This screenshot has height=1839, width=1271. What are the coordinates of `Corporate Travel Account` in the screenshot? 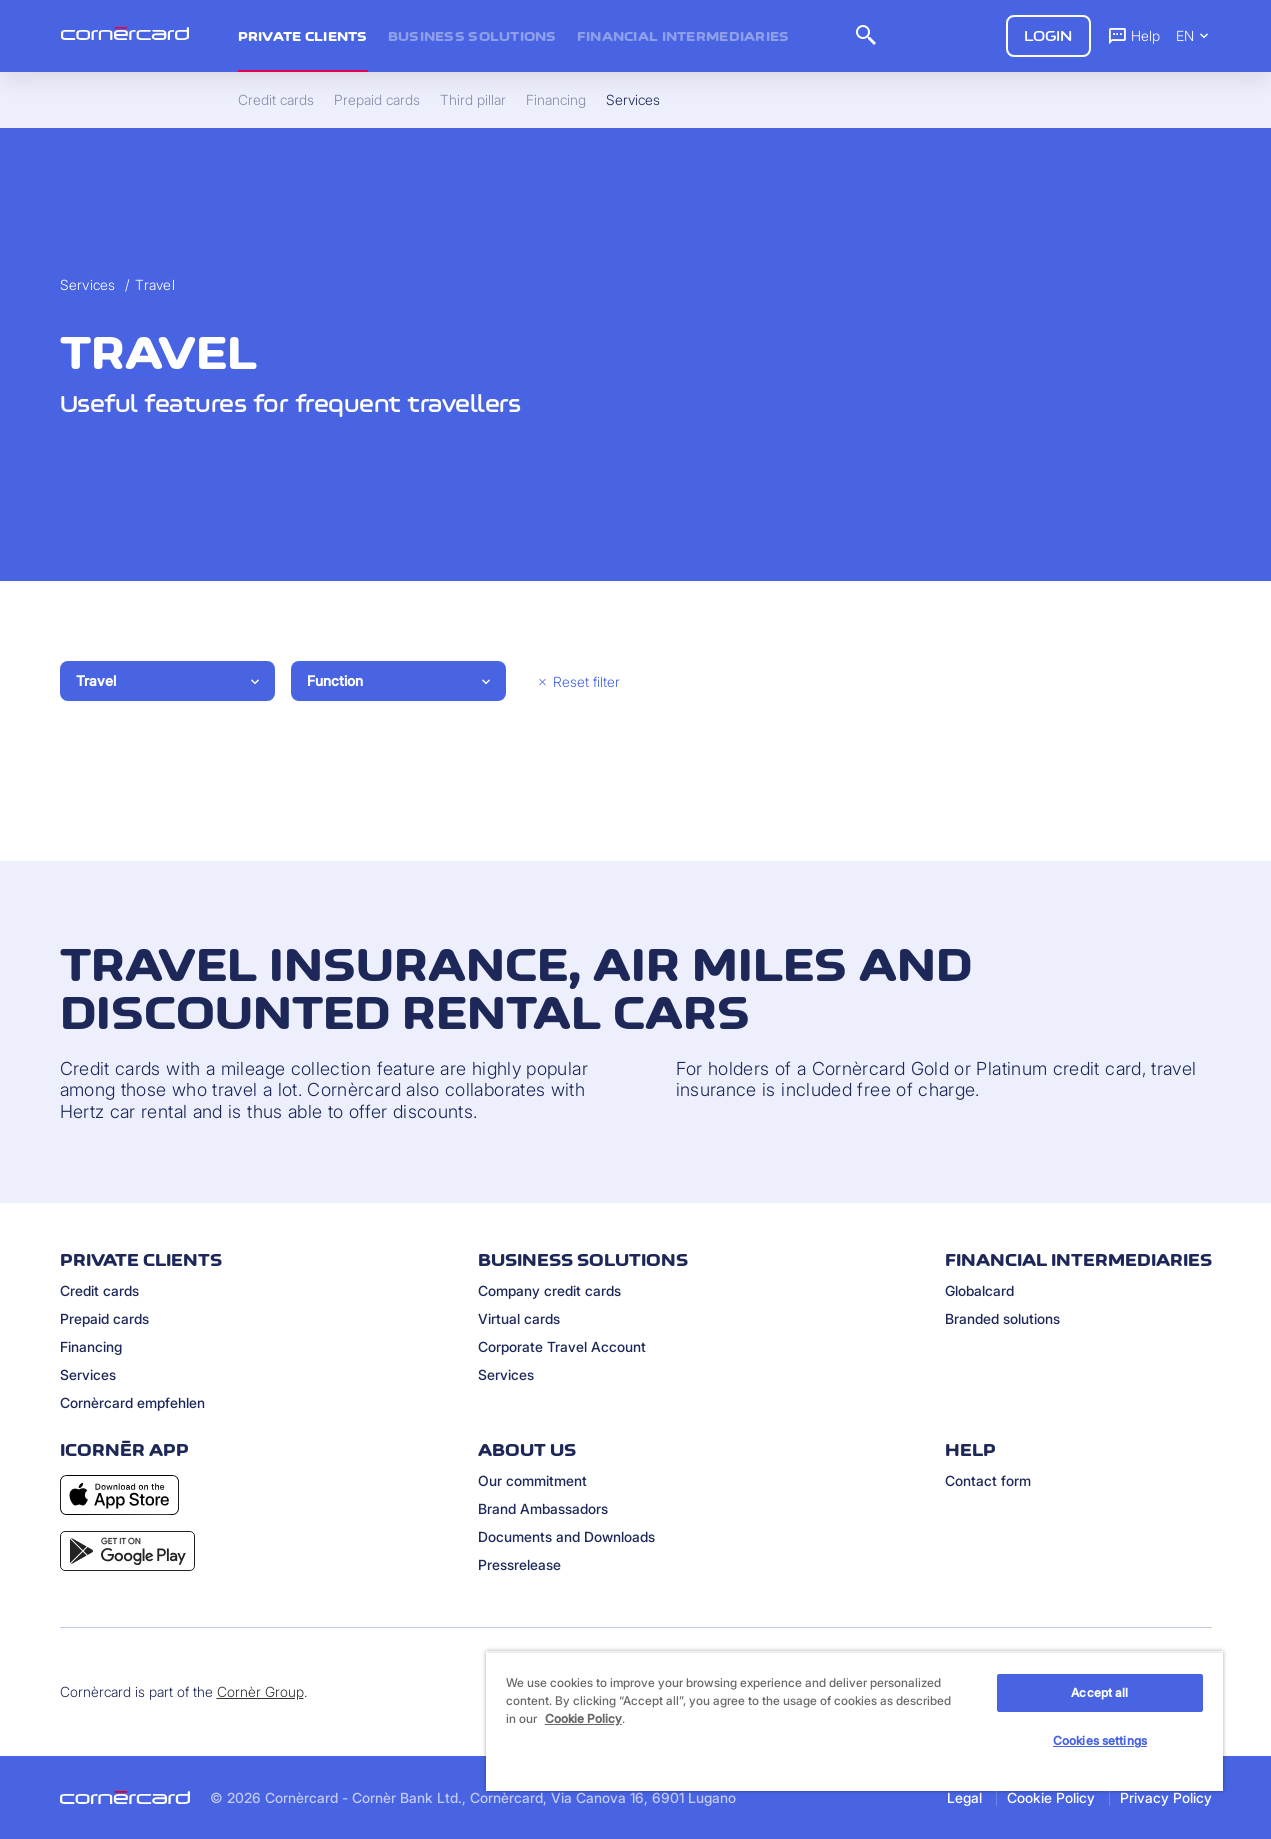 It's located at (562, 1346).